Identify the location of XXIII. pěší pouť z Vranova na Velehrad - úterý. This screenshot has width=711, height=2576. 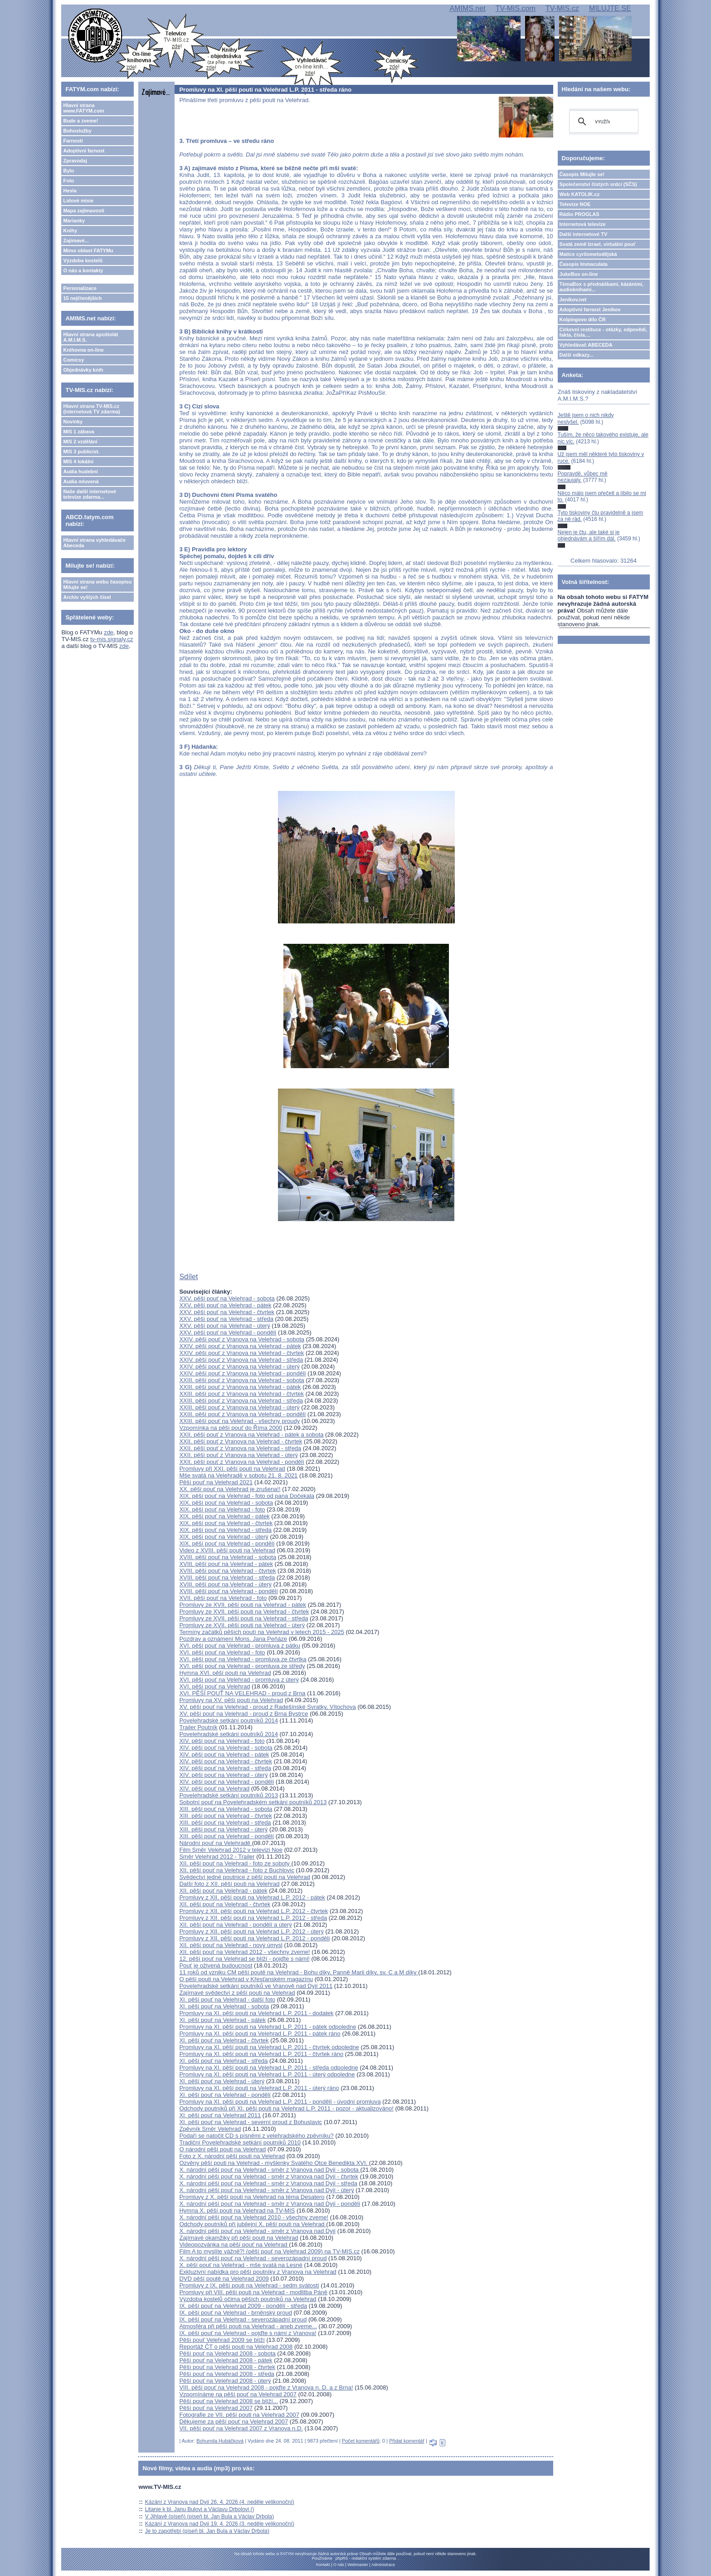
(239, 1407).